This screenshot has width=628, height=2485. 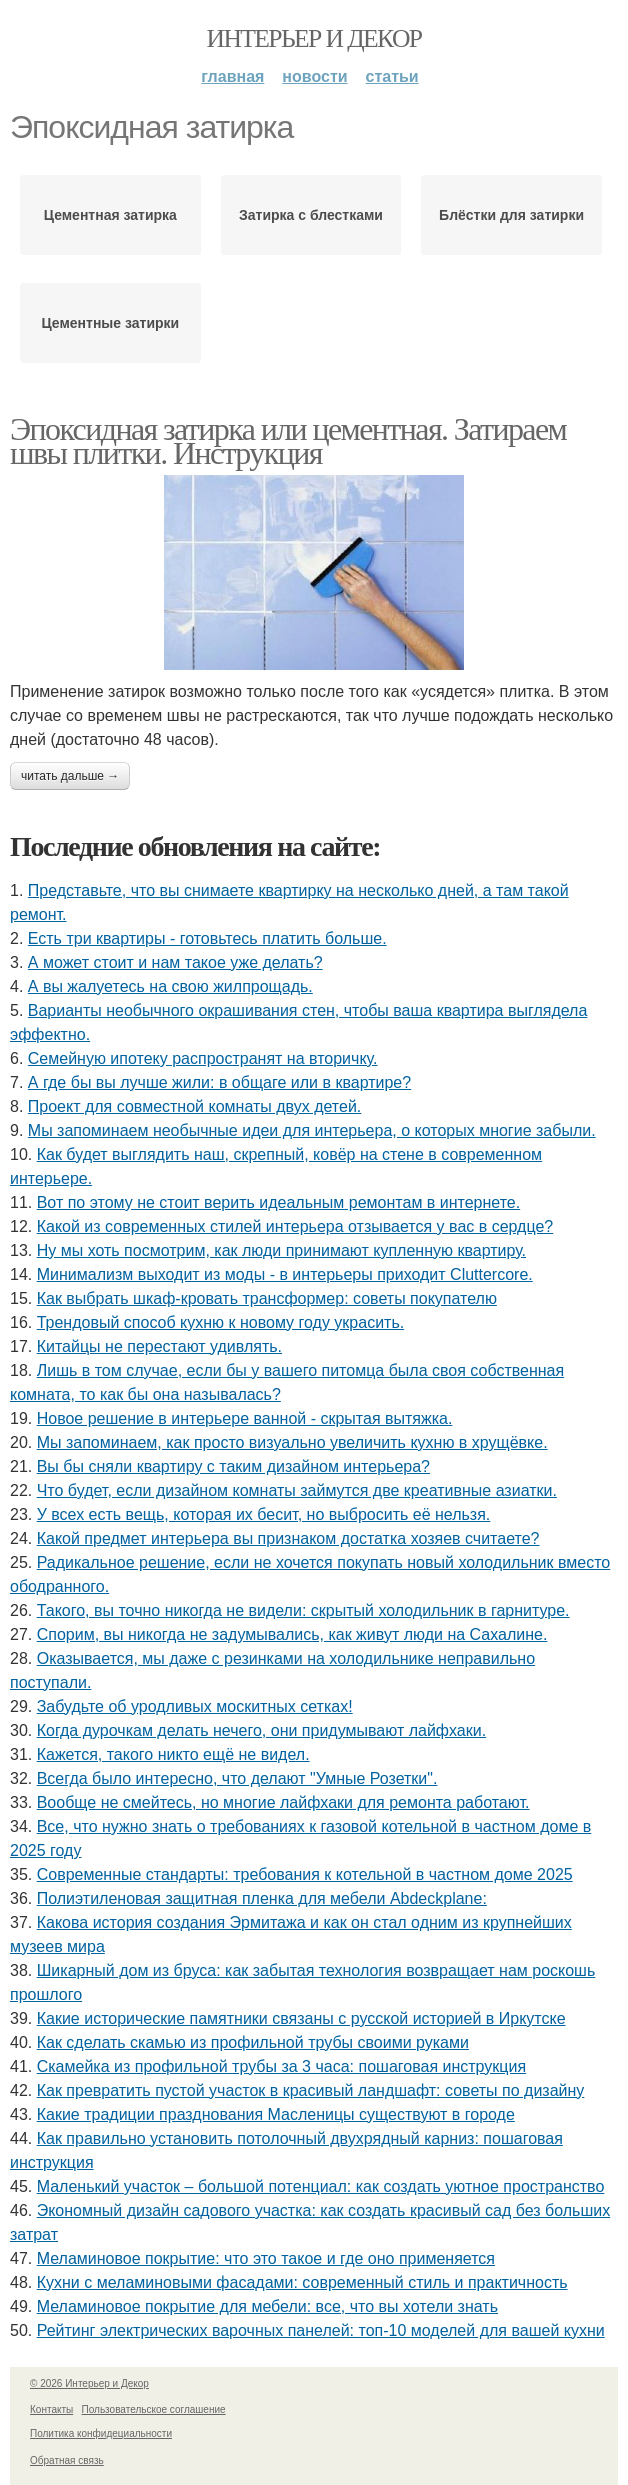 I want to click on Как сделать скамью из профильной трубы своими руками, so click(x=253, y=2042).